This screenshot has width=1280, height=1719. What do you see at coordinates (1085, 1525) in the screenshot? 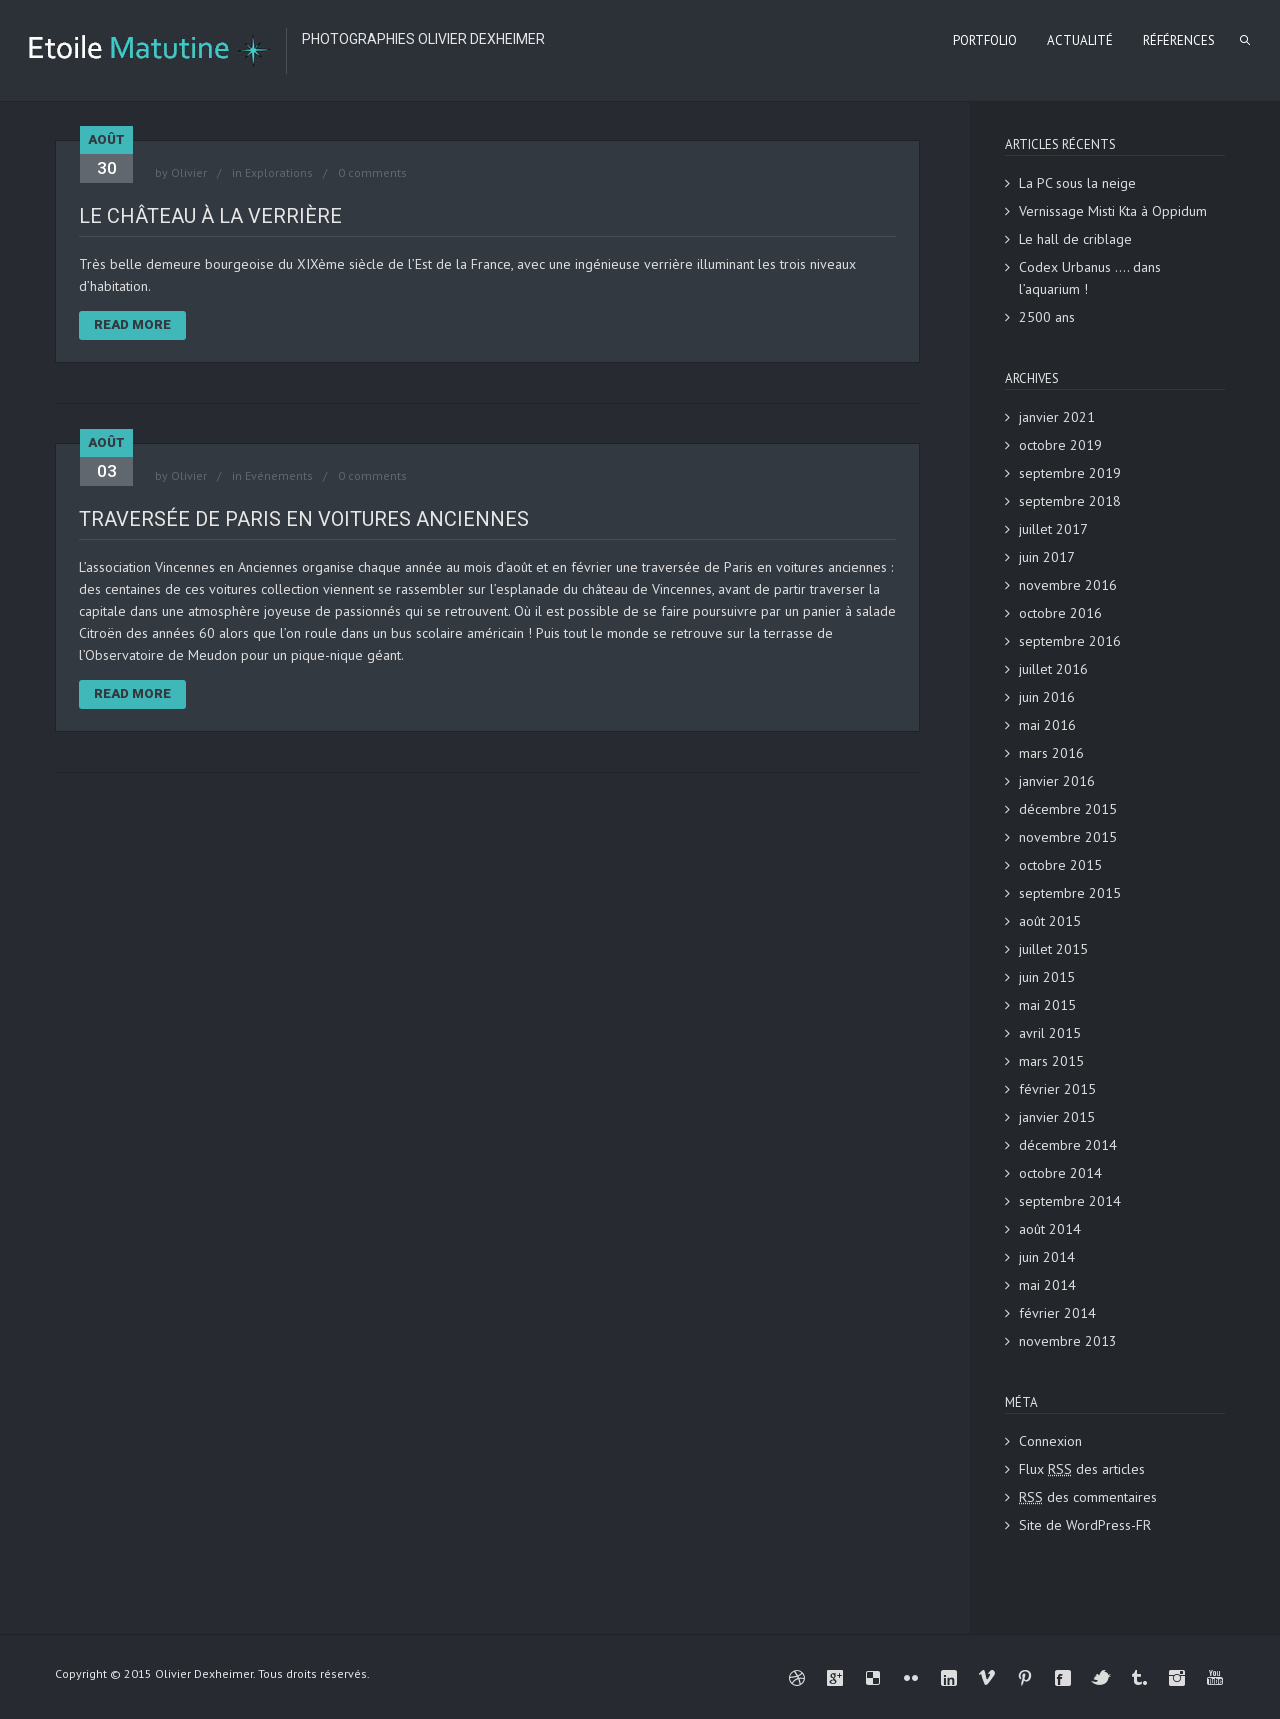
I see `Site de WordPress-FR` at bounding box center [1085, 1525].